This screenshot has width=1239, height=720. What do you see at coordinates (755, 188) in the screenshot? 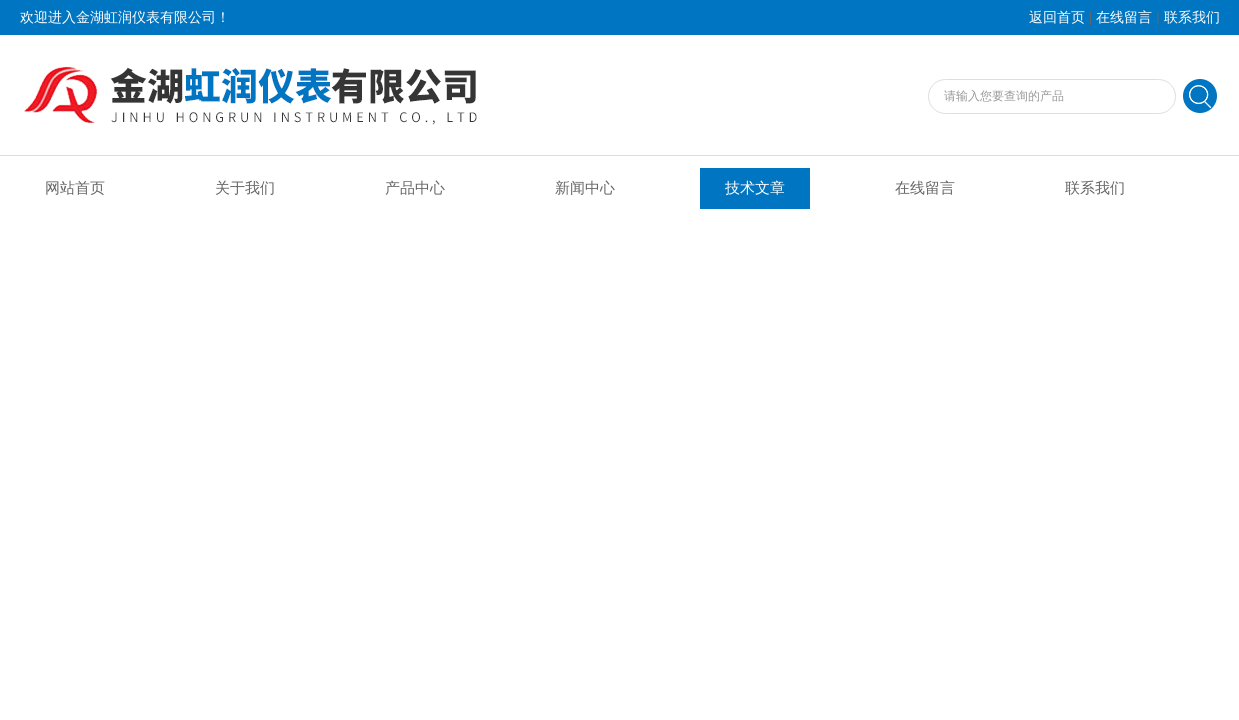
I see `技术文章` at bounding box center [755, 188].